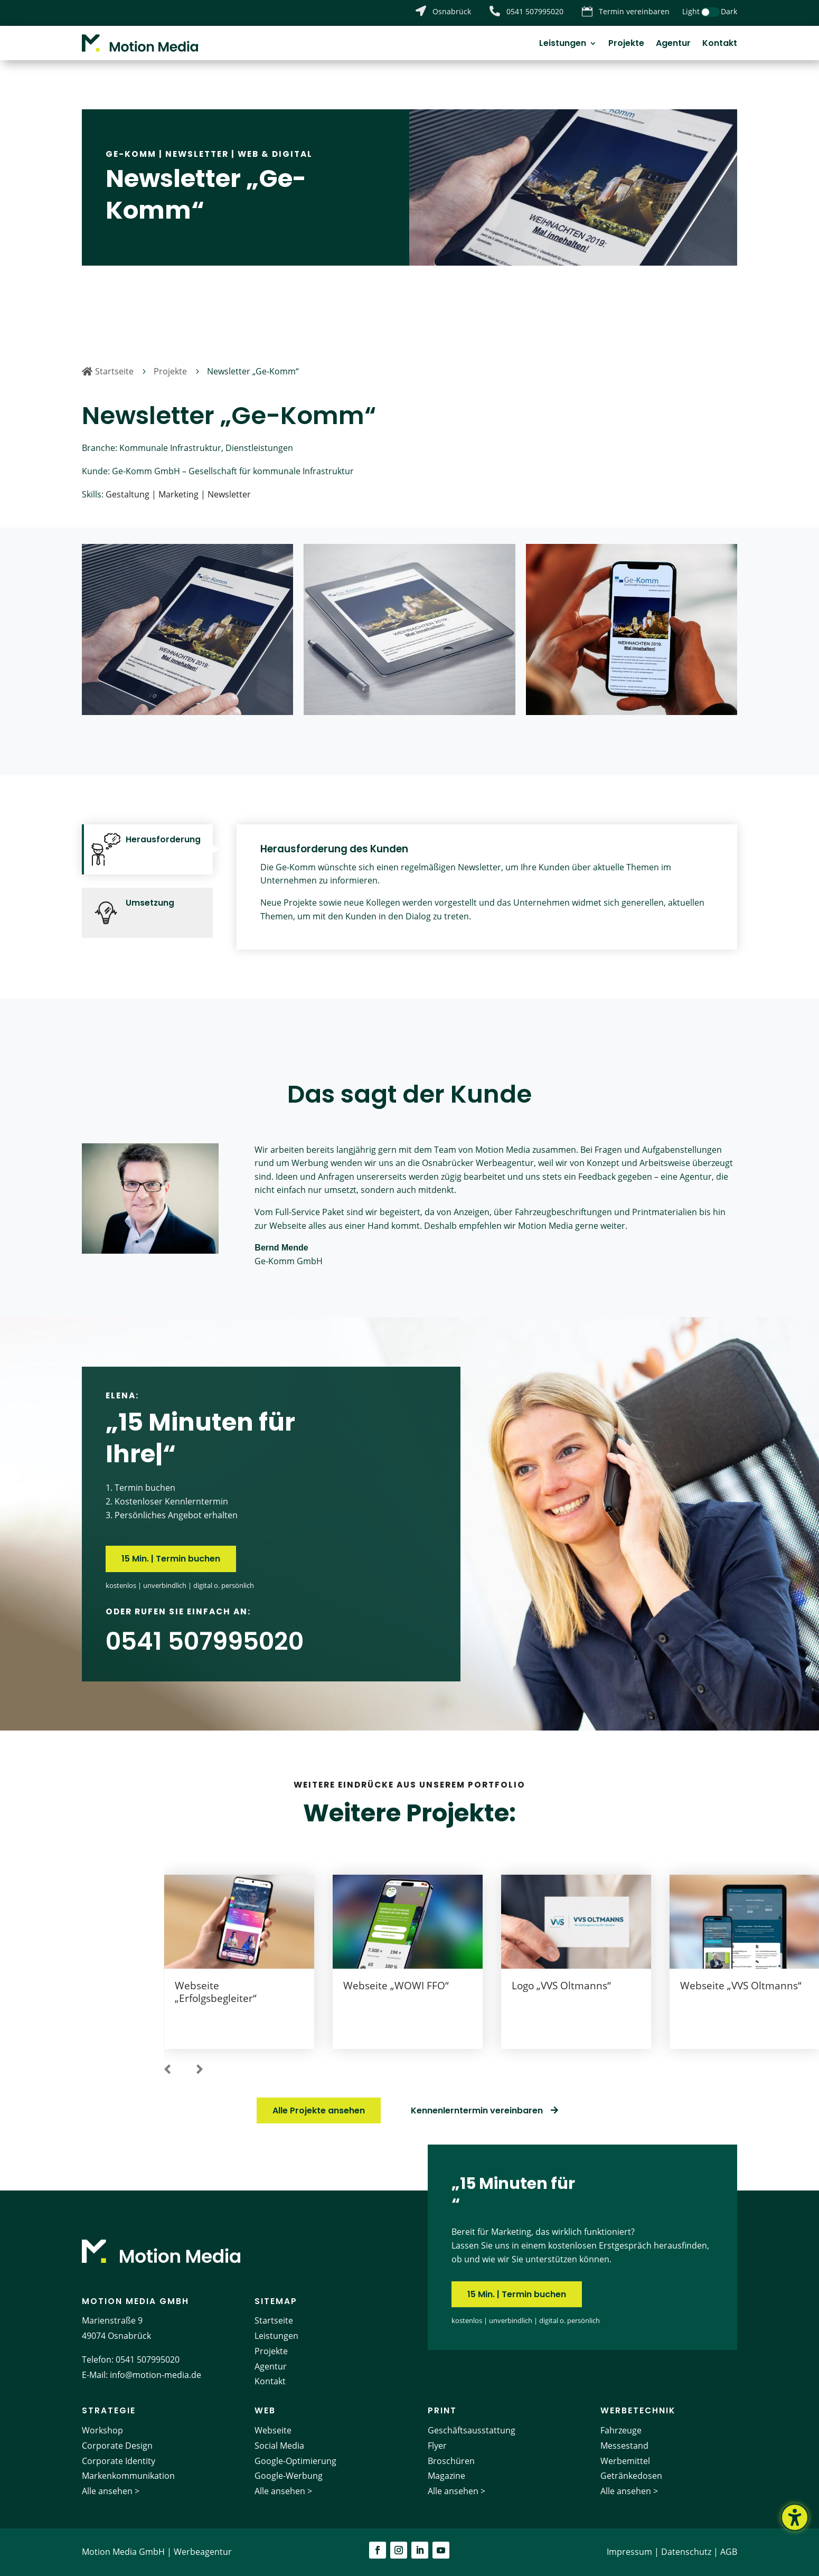 The height and width of the screenshot is (2576, 819). What do you see at coordinates (437, 2445) in the screenshot?
I see `Flyer` at bounding box center [437, 2445].